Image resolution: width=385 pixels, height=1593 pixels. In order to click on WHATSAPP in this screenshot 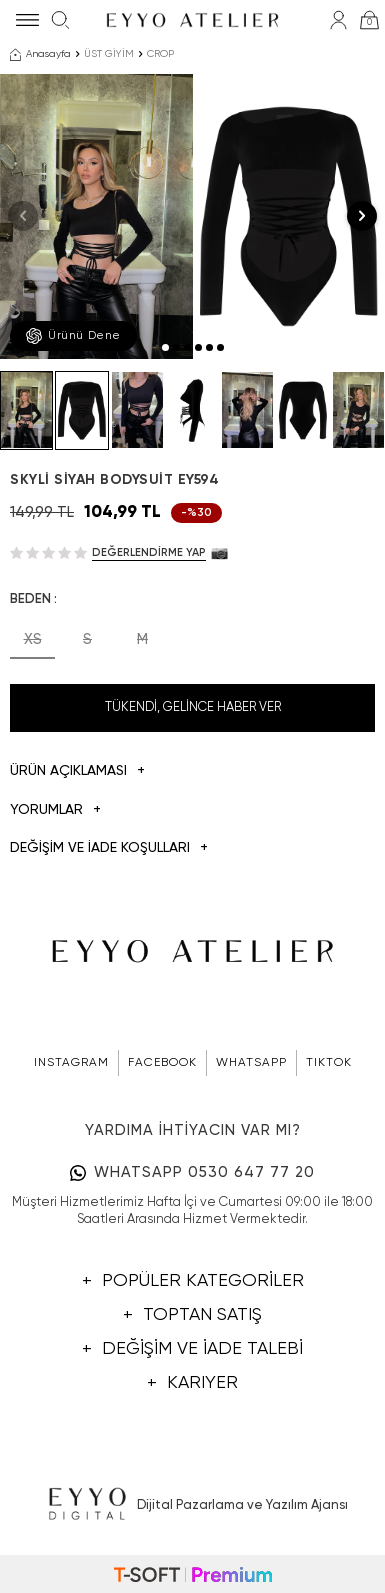, I will do `click(251, 1063)`.